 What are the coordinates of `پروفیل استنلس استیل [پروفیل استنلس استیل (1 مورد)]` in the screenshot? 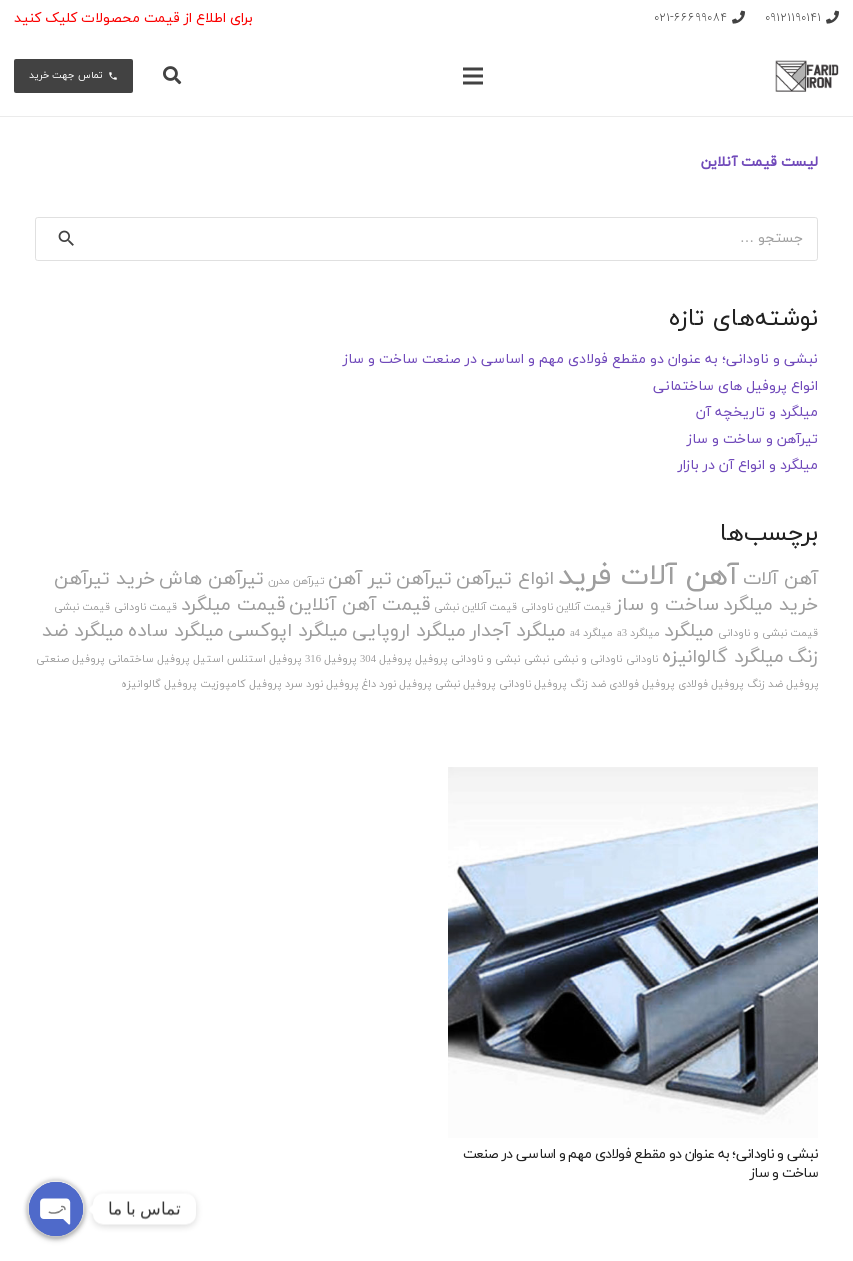 It's located at (247, 659).